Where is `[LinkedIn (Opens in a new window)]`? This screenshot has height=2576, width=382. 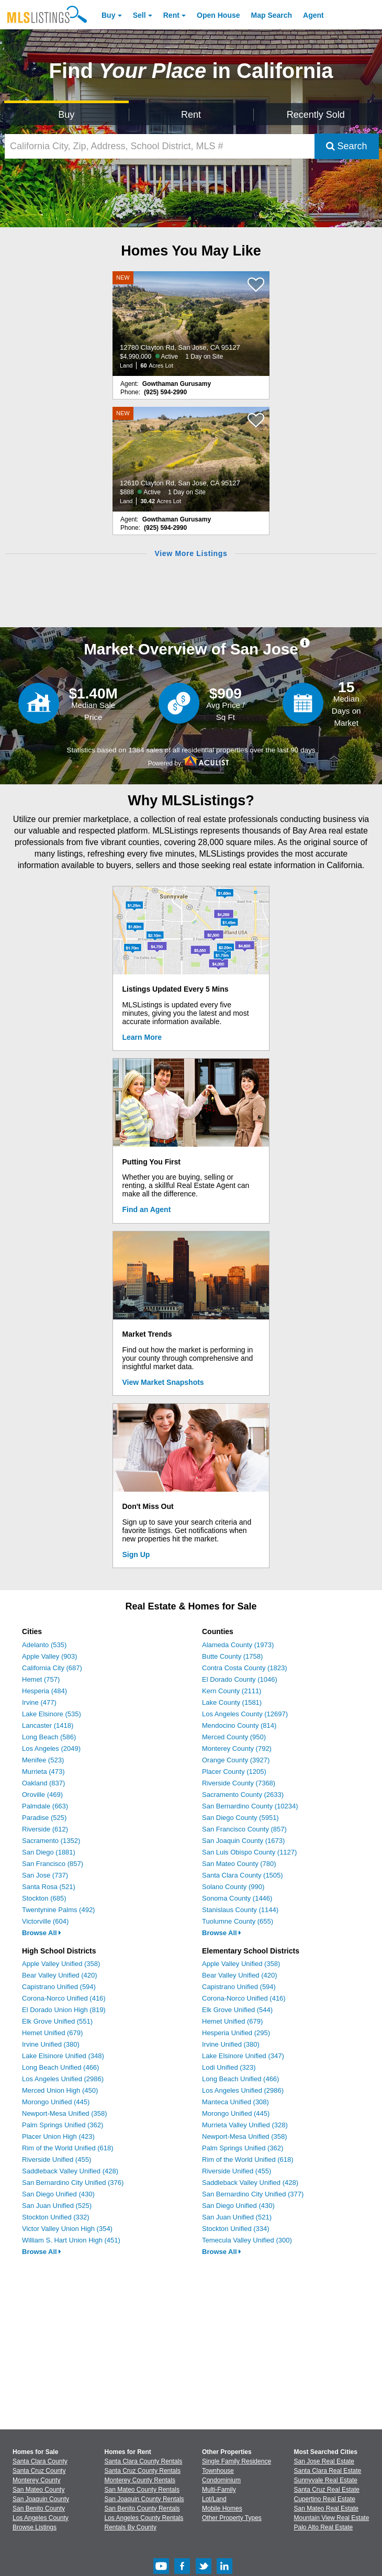 [LinkedIn (Opens in a new window)] is located at coordinates (224, 2571).